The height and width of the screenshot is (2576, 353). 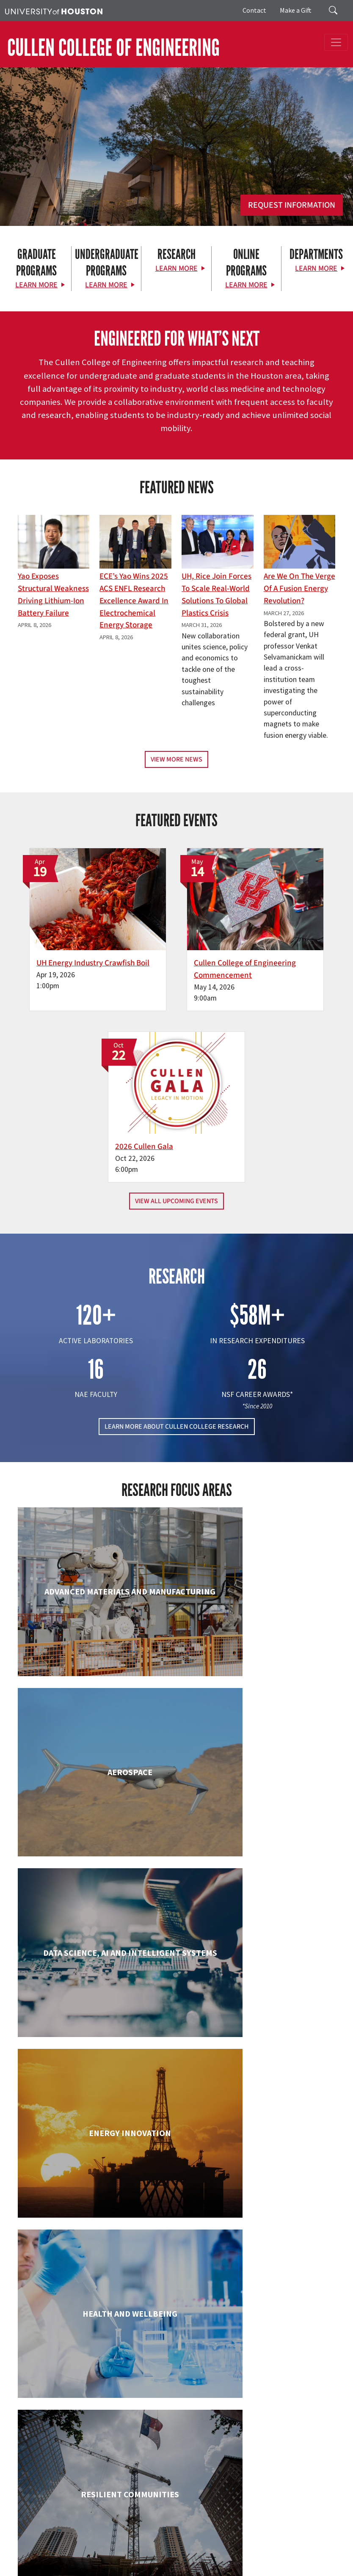 I want to click on LEARN MORE ABOUT CULLEN COLLEGE RESEARCH, so click(x=177, y=1231).